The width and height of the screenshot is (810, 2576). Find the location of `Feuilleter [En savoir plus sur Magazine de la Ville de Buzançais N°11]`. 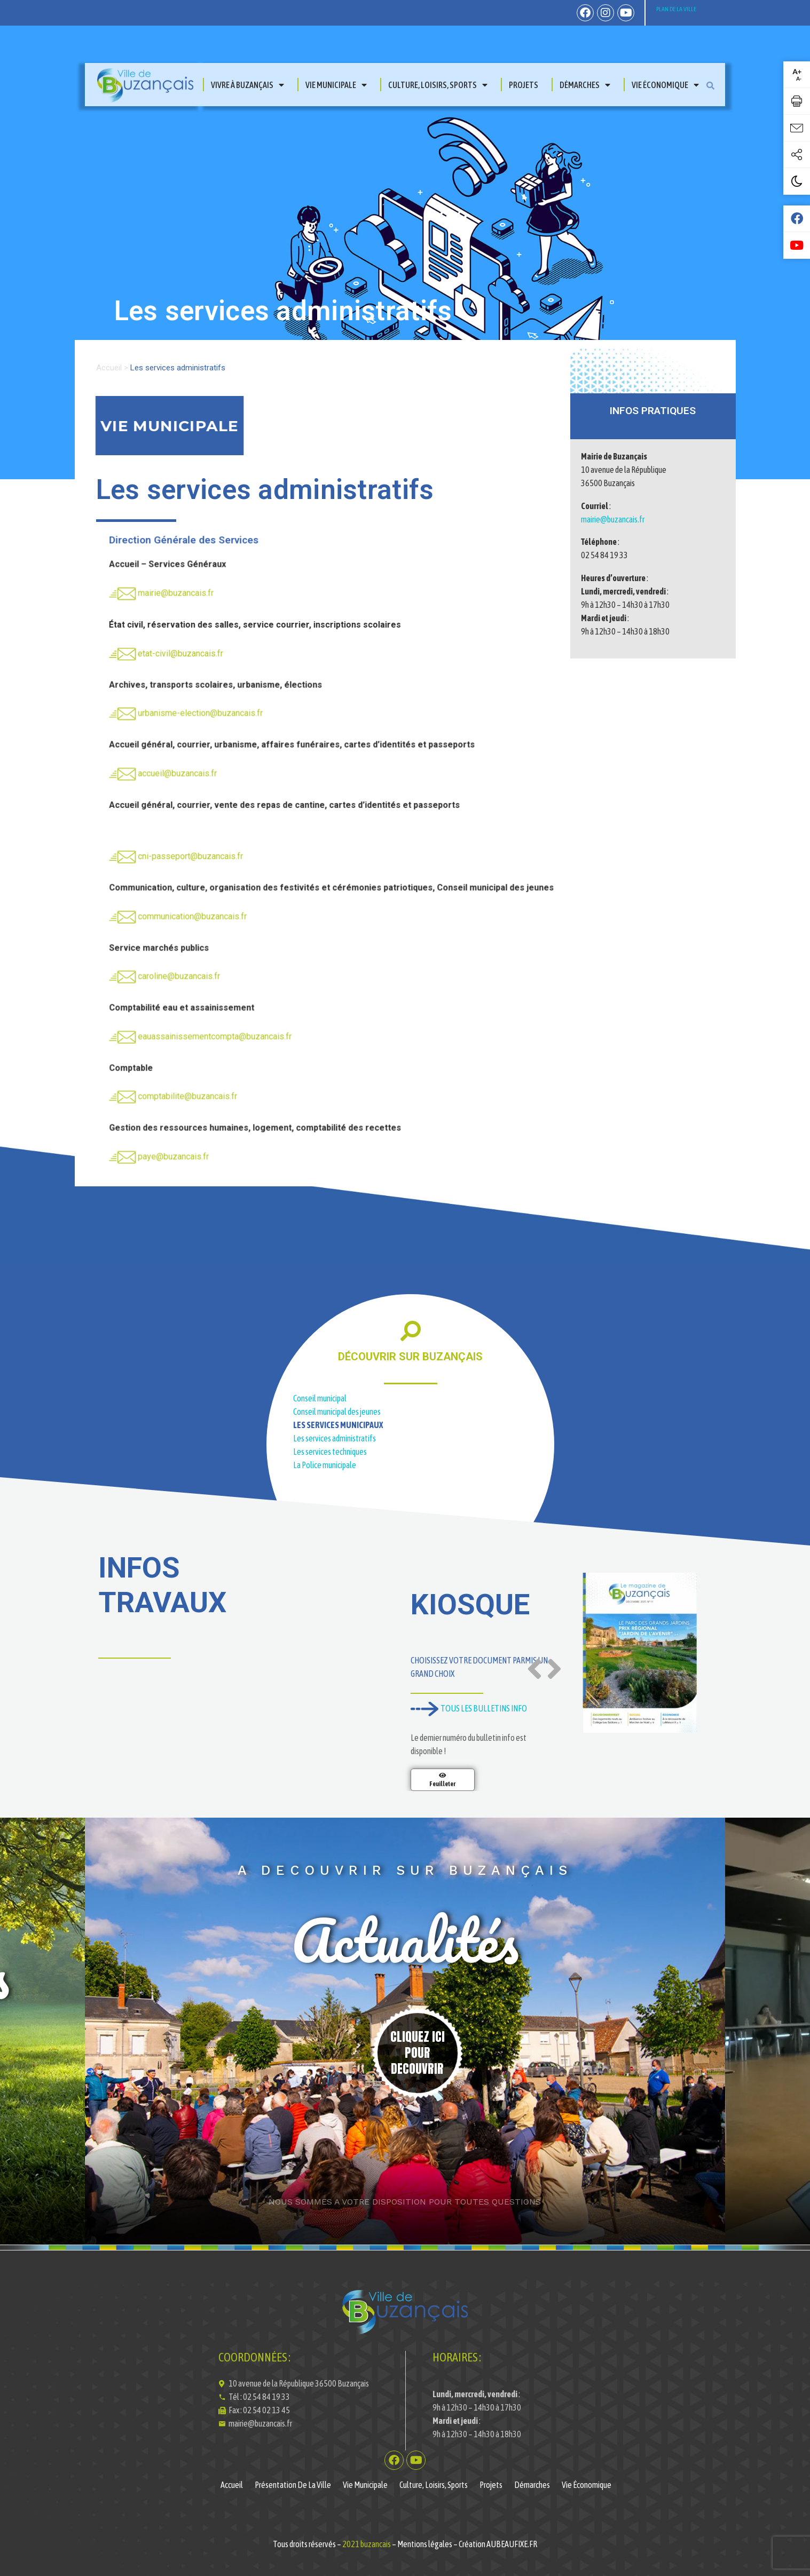

Feuilleter [En savoir plus sur Magazine de la Ville de Buzançais N°11] is located at coordinates (442, 1784).